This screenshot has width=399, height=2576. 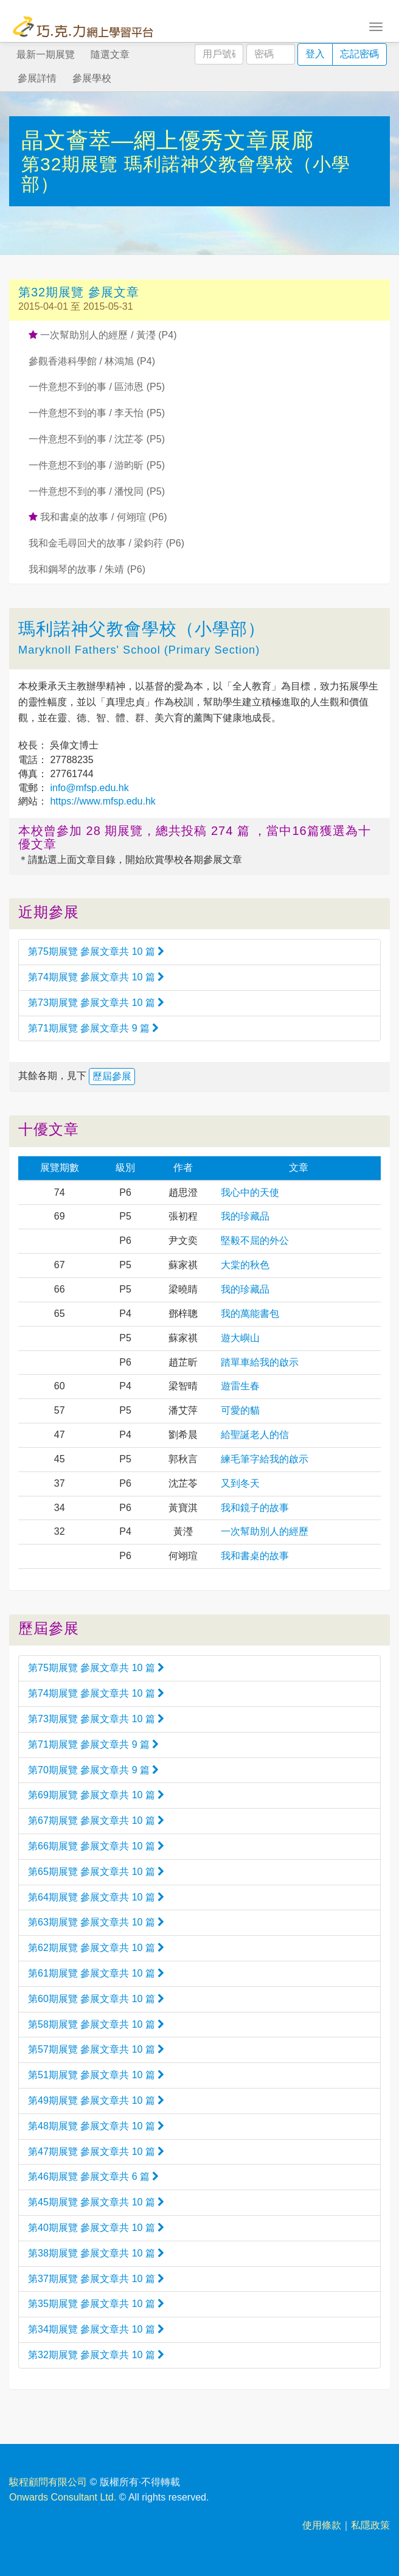 What do you see at coordinates (167, 140) in the screenshot?
I see `晶文薈萃—網上優秀文章展廊` at bounding box center [167, 140].